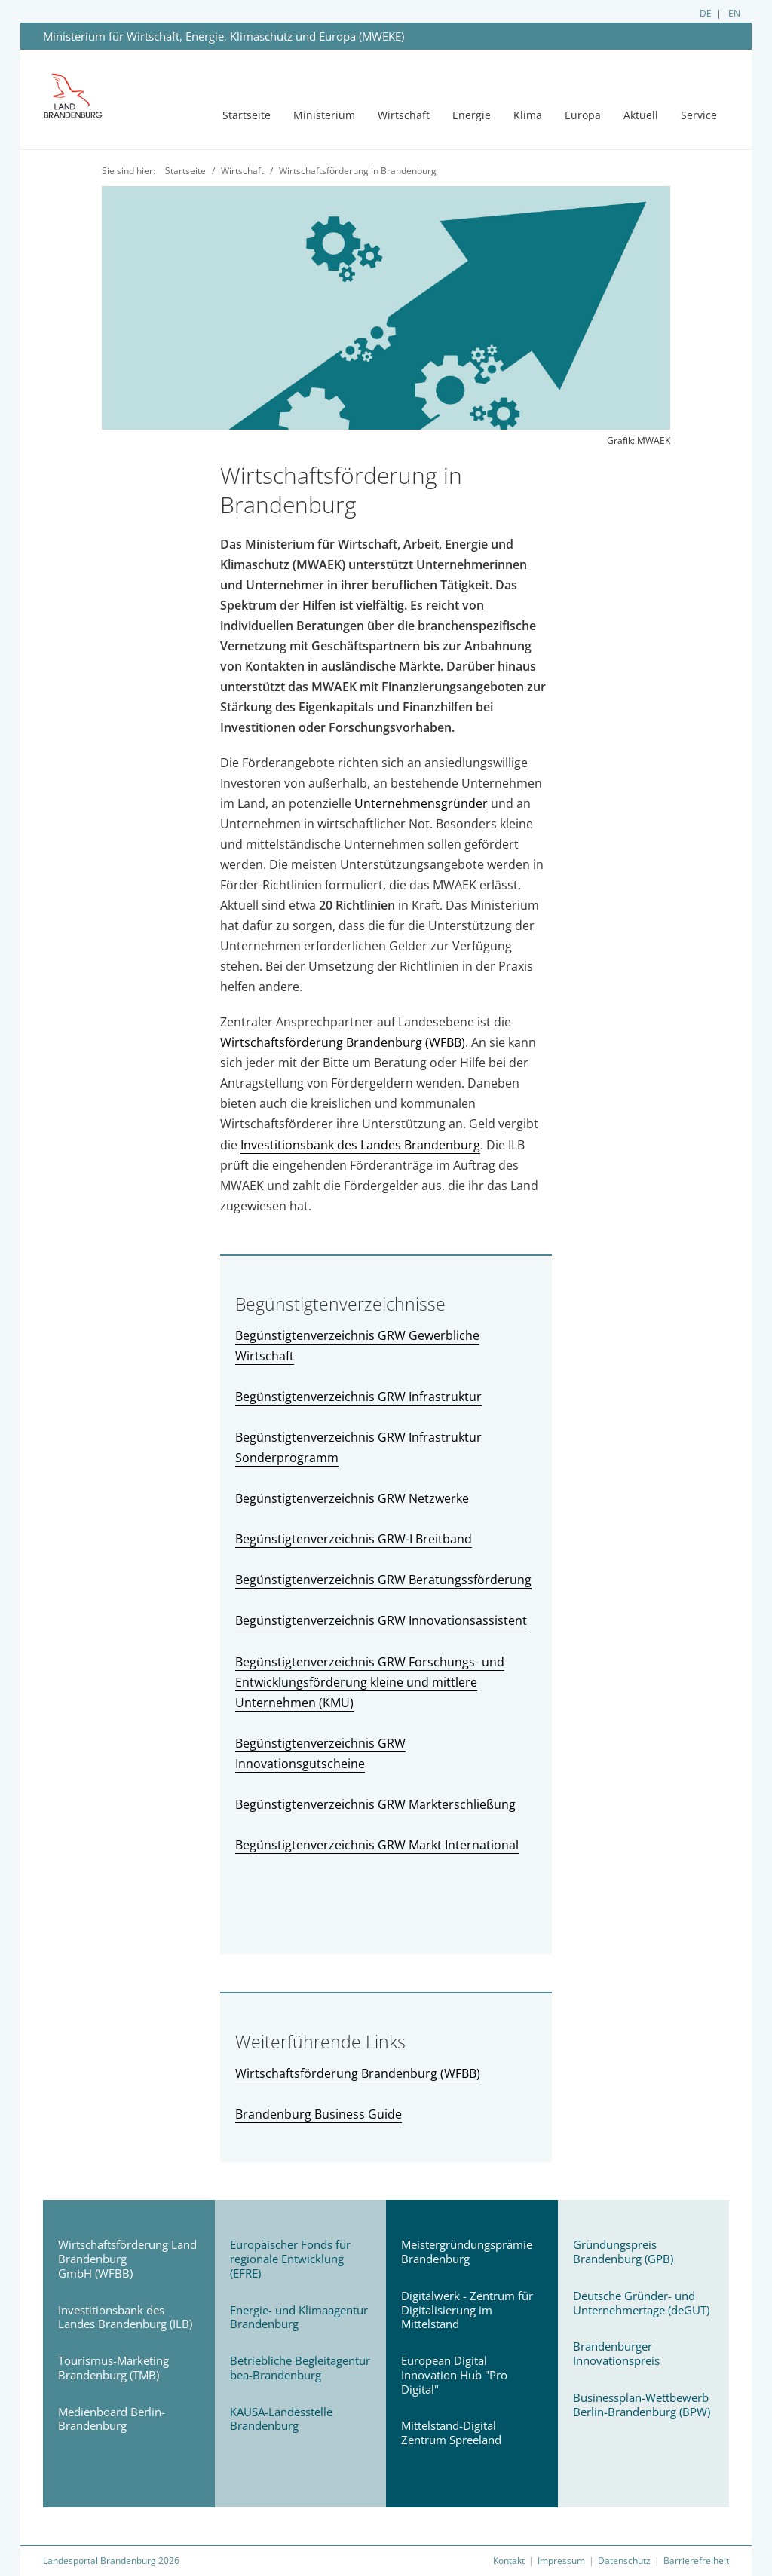  What do you see at coordinates (290, 2259) in the screenshot?
I see `Europäischer Fonds für regionale Entwicklung (EFRE)` at bounding box center [290, 2259].